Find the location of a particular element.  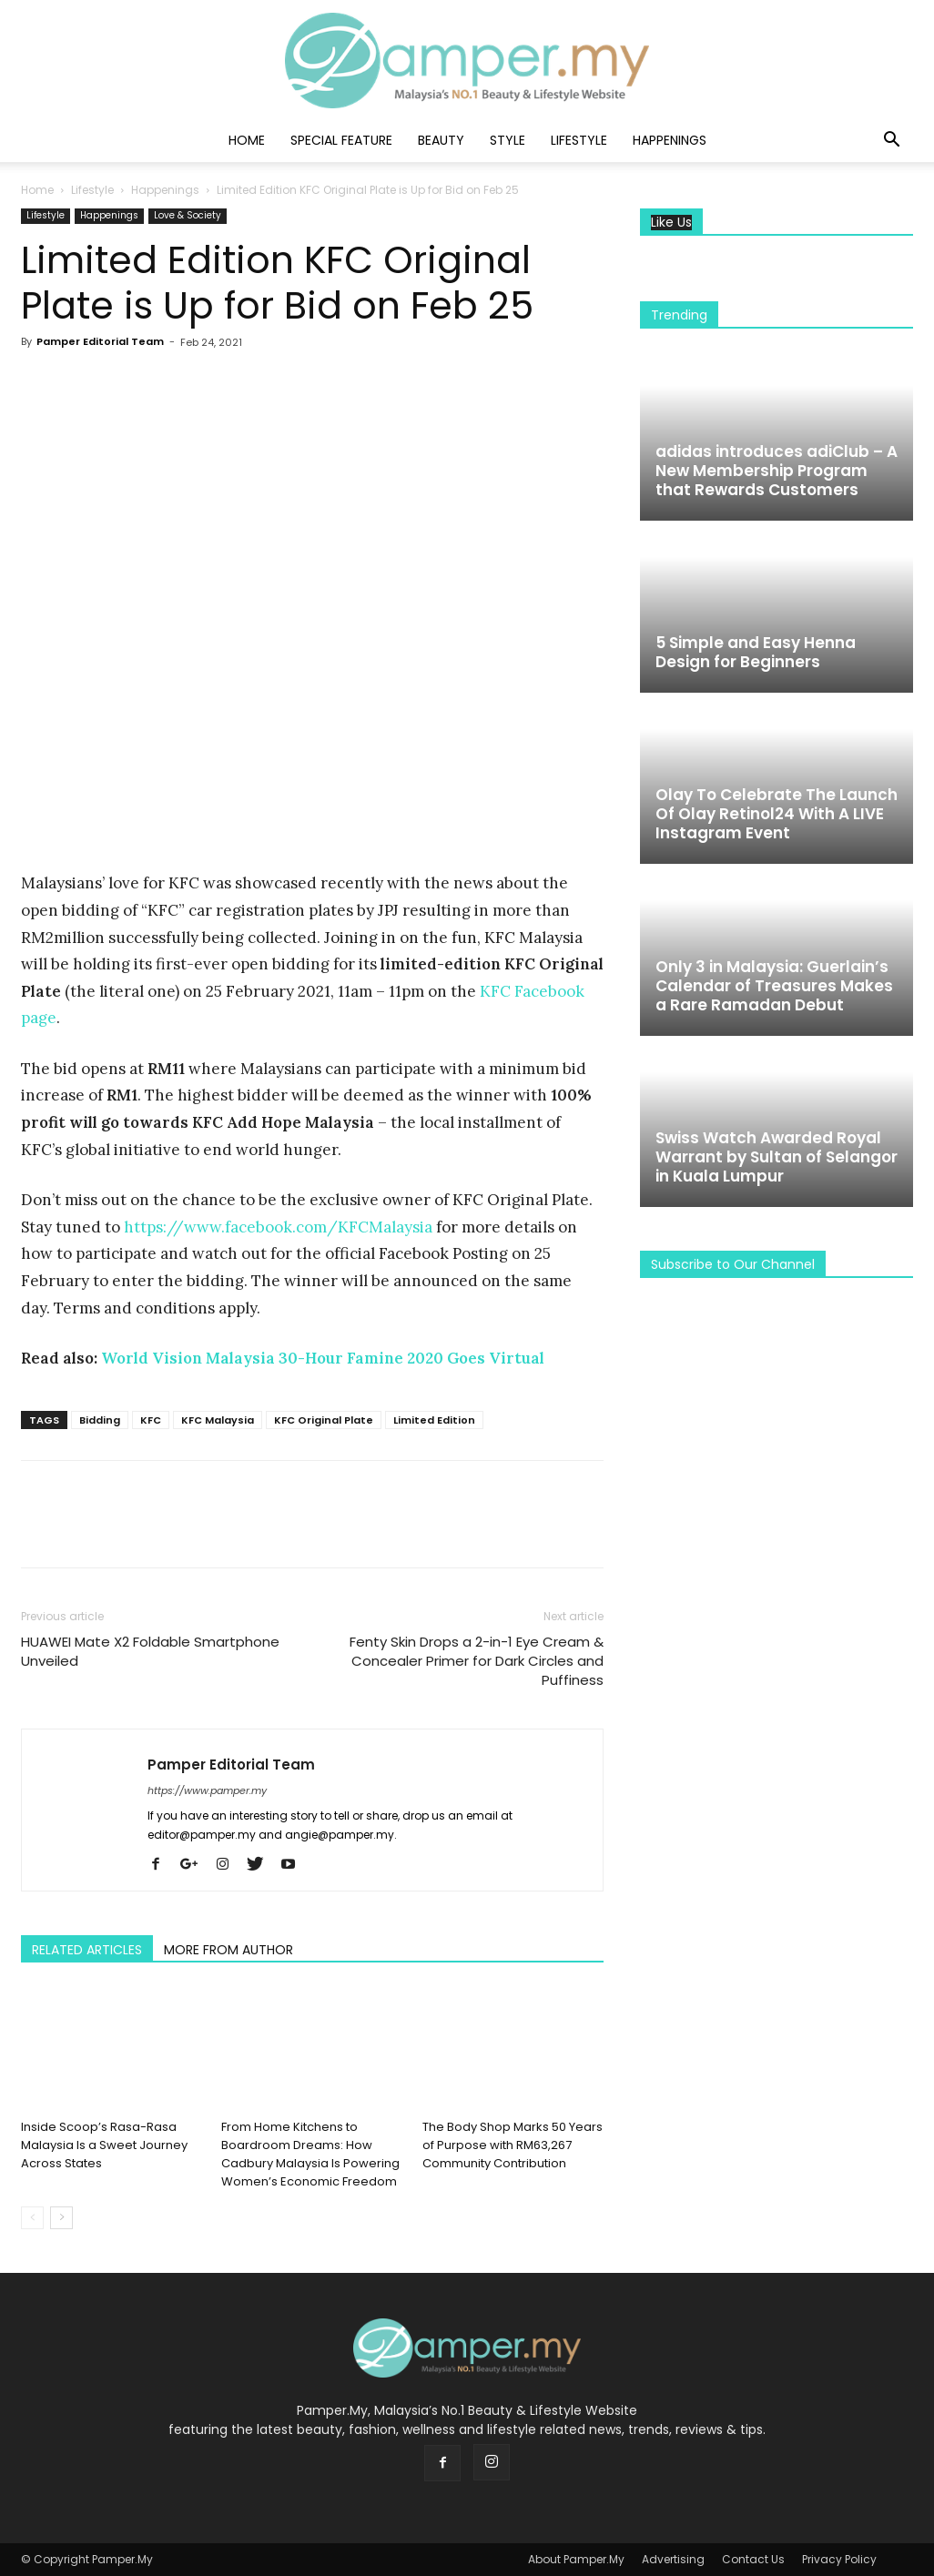

Swiss Watch Awarded Royal Warrant by Sultan of Selangor in Kuala Lumpur is located at coordinates (776, 1157).